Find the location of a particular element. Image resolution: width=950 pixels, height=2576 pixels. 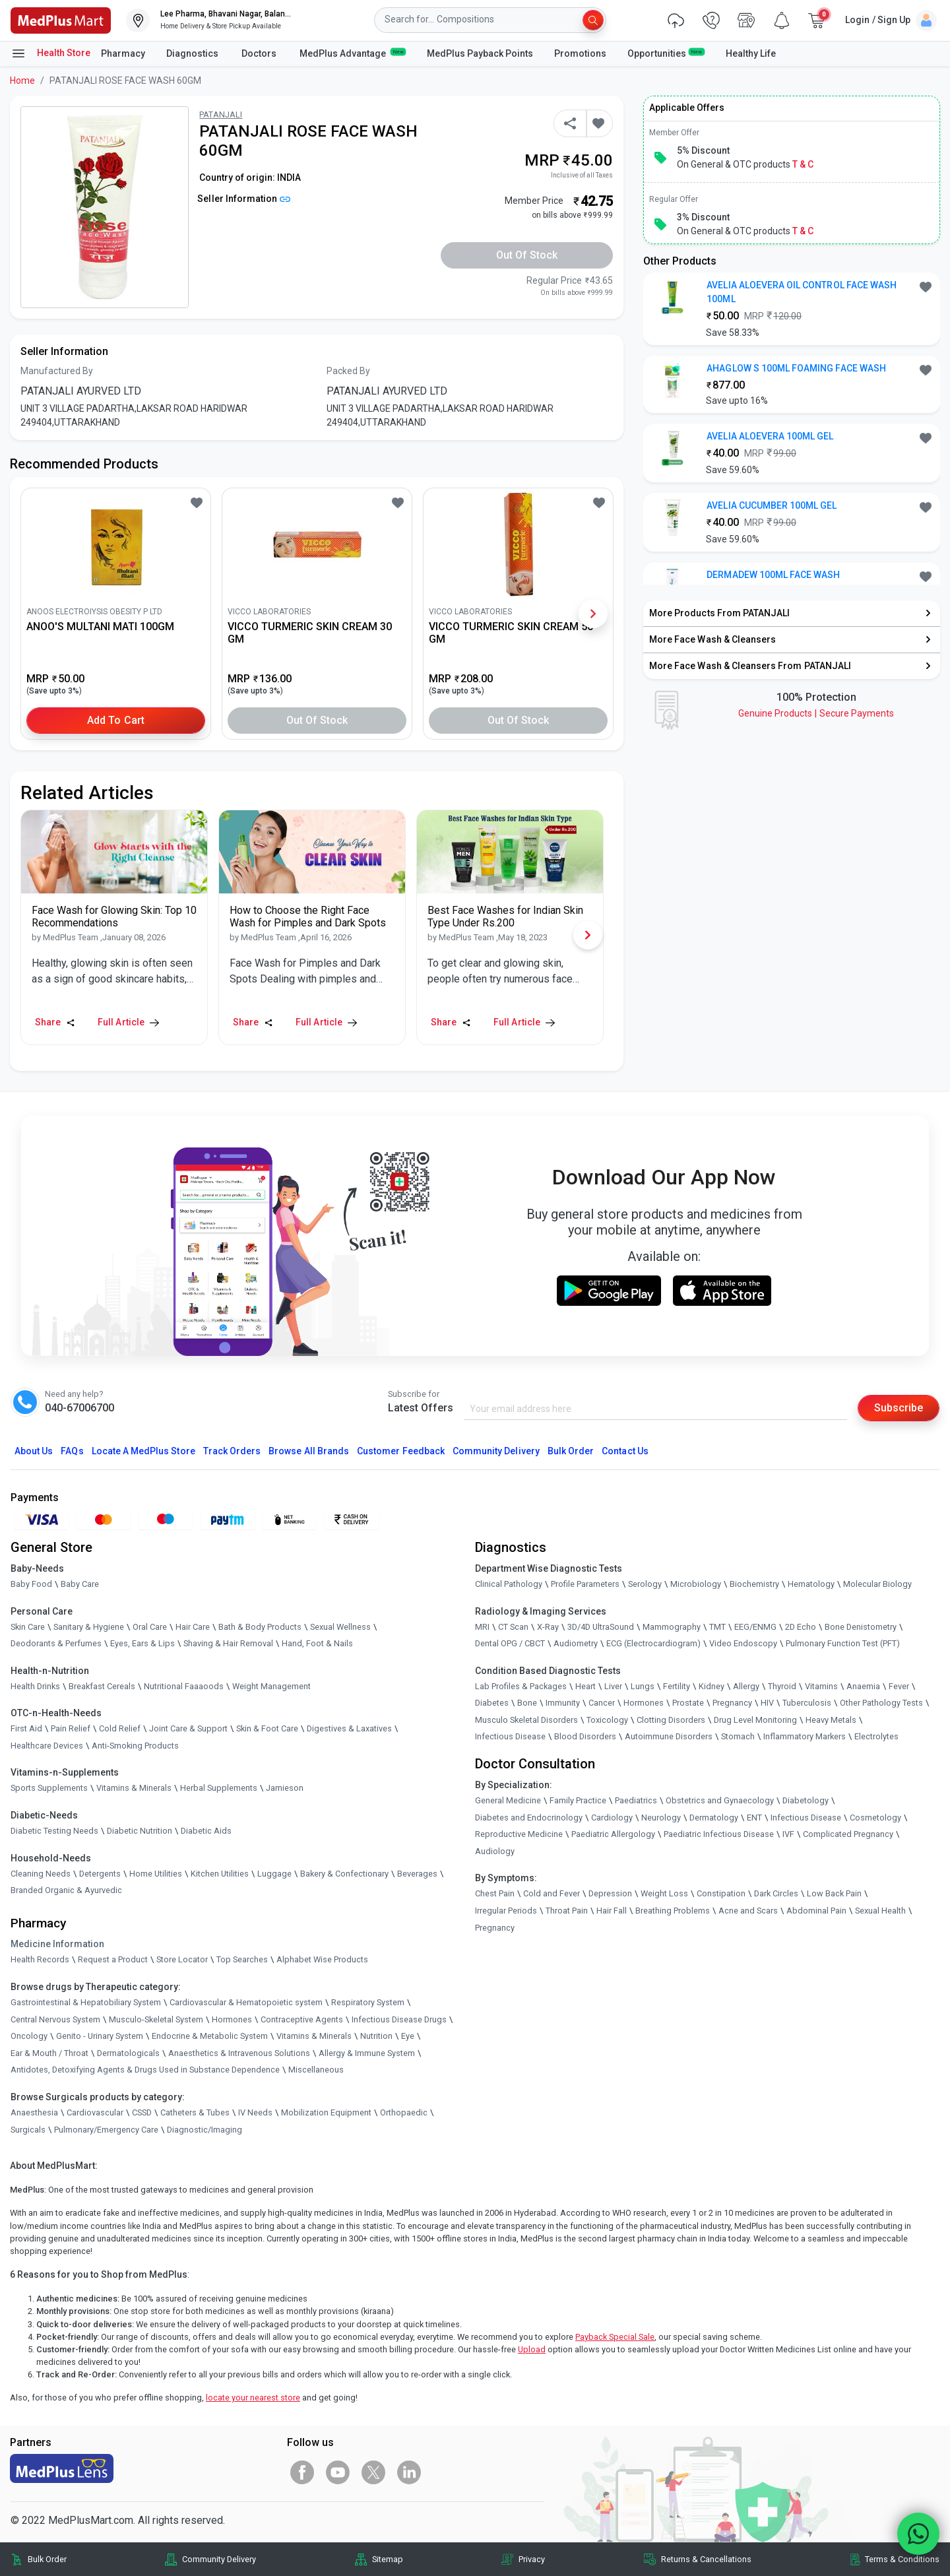

Infectious Disease Drugs is located at coordinates (399, 2019).